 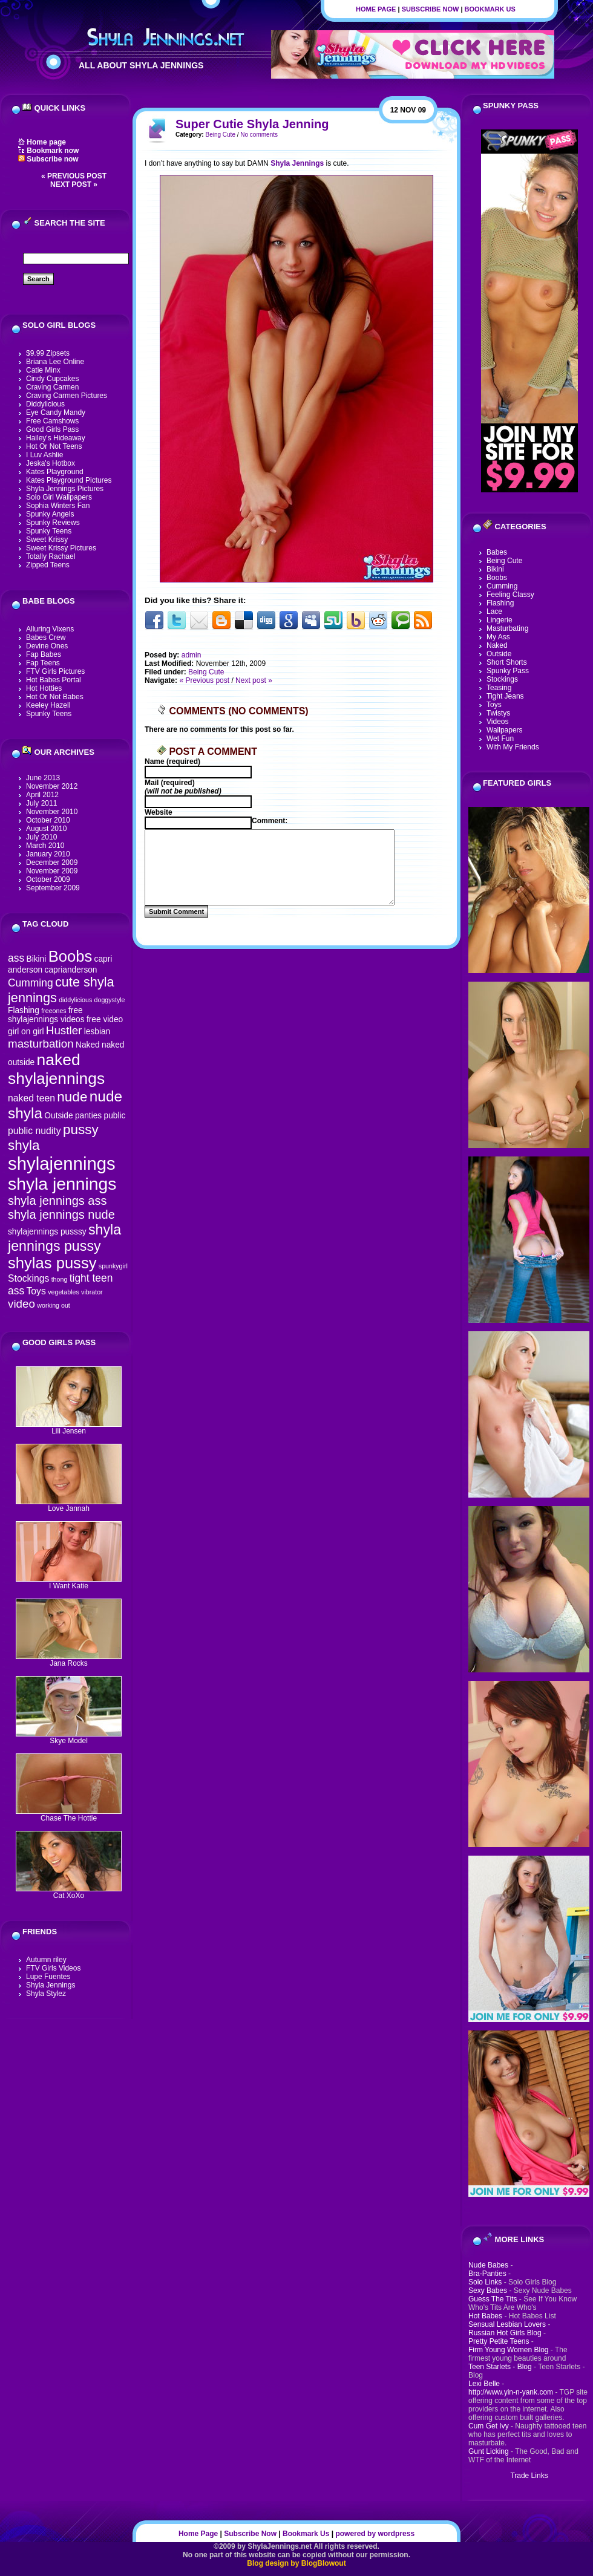 I want to click on With My Friends, so click(x=513, y=747).